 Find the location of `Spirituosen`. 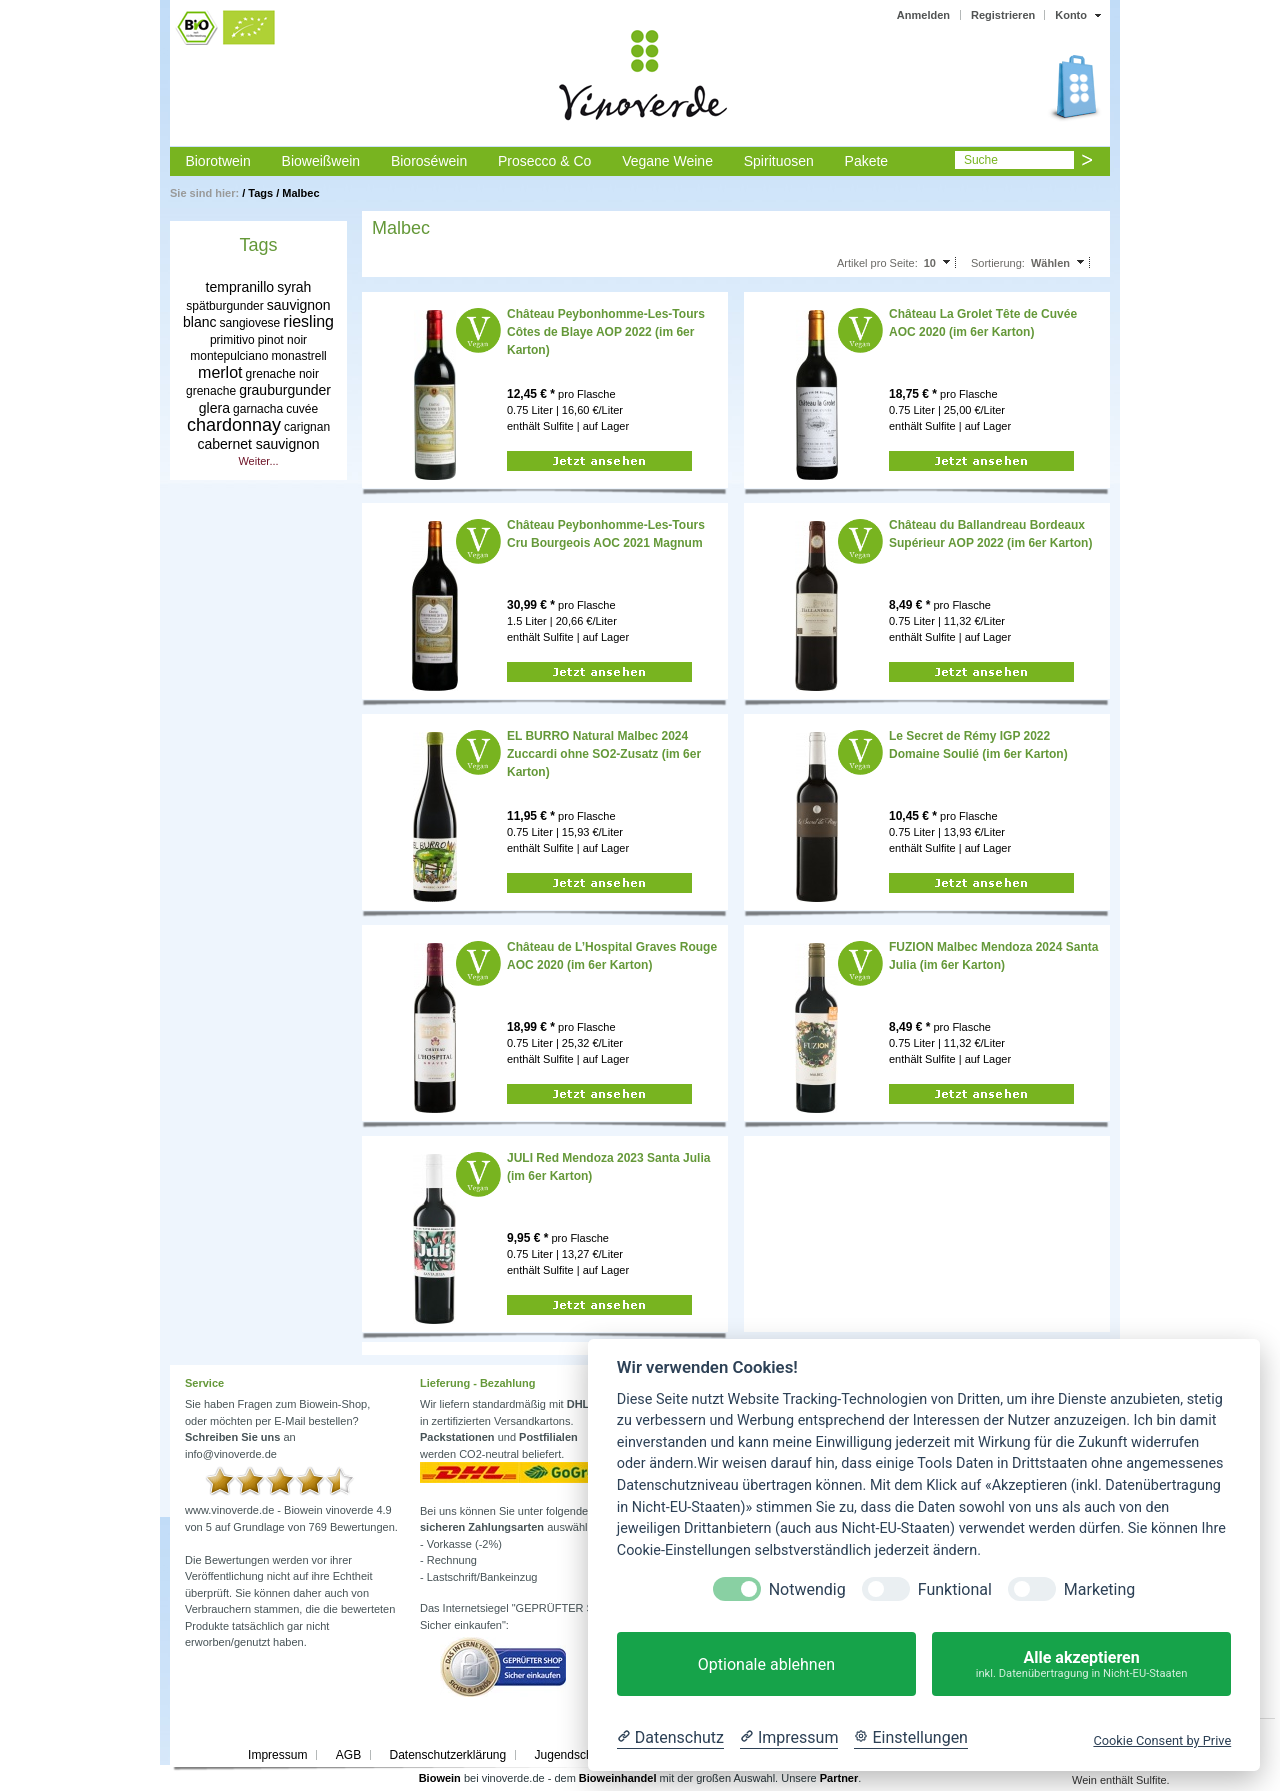

Spirituosen is located at coordinates (779, 161).